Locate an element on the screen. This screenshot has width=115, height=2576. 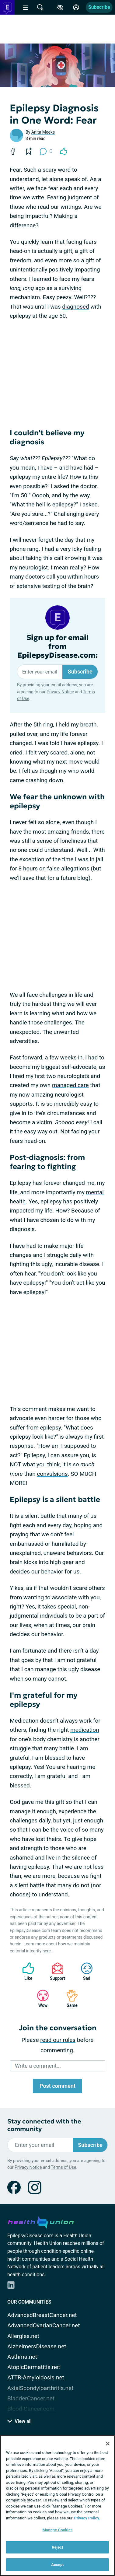
Stay connected with the community is located at coordinates (44, 2125).